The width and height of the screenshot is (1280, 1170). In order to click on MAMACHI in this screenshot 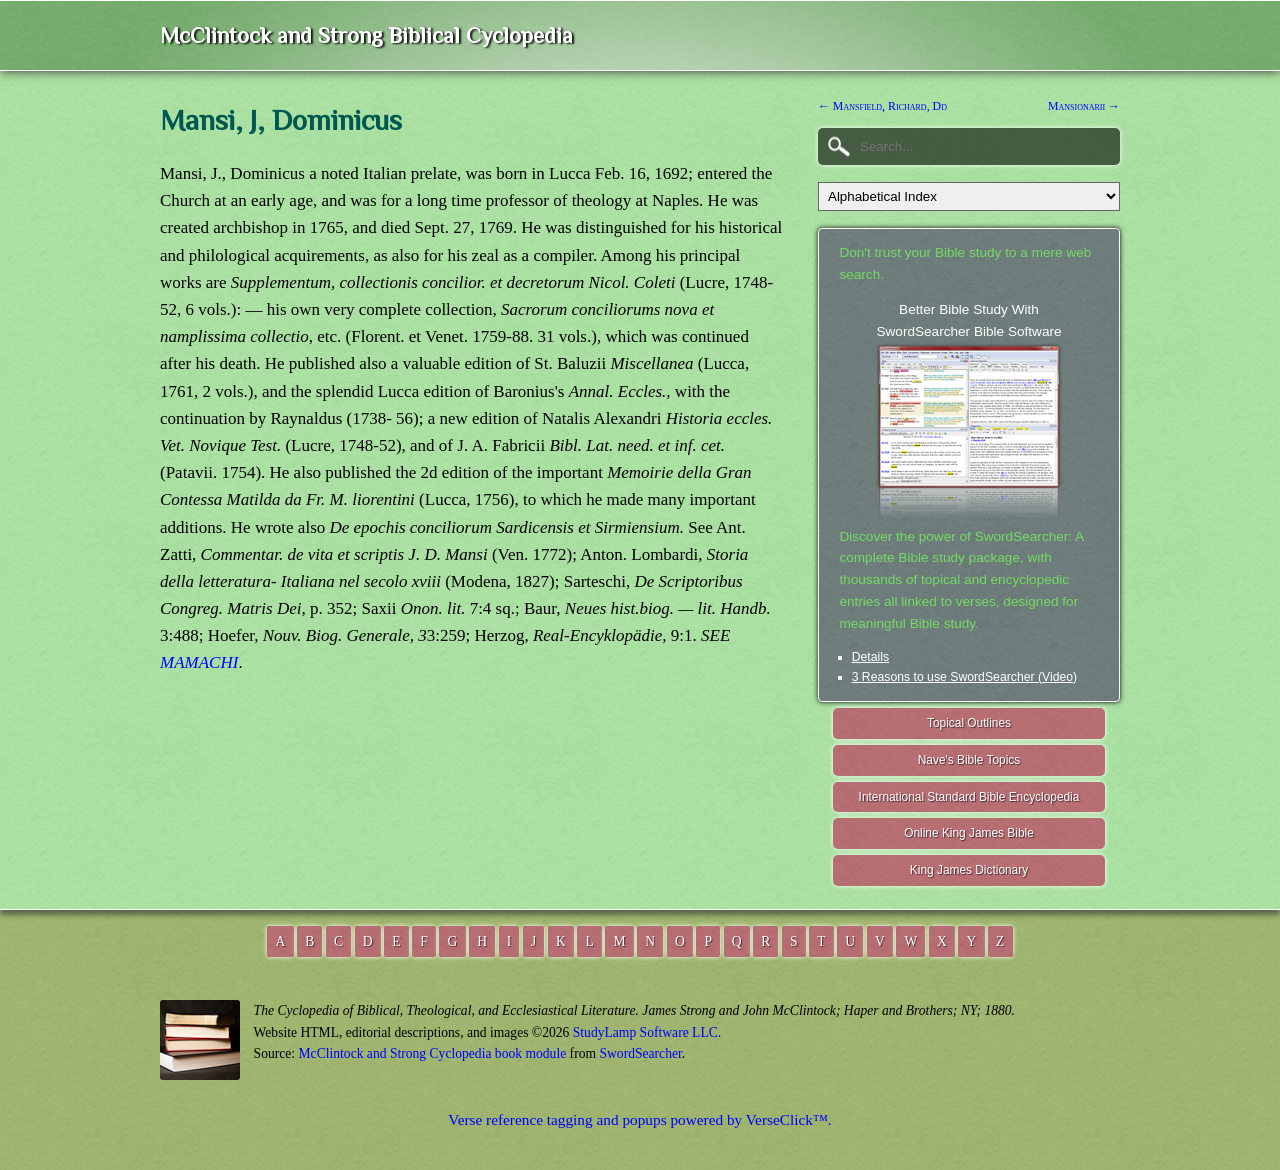, I will do `click(199, 662)`.